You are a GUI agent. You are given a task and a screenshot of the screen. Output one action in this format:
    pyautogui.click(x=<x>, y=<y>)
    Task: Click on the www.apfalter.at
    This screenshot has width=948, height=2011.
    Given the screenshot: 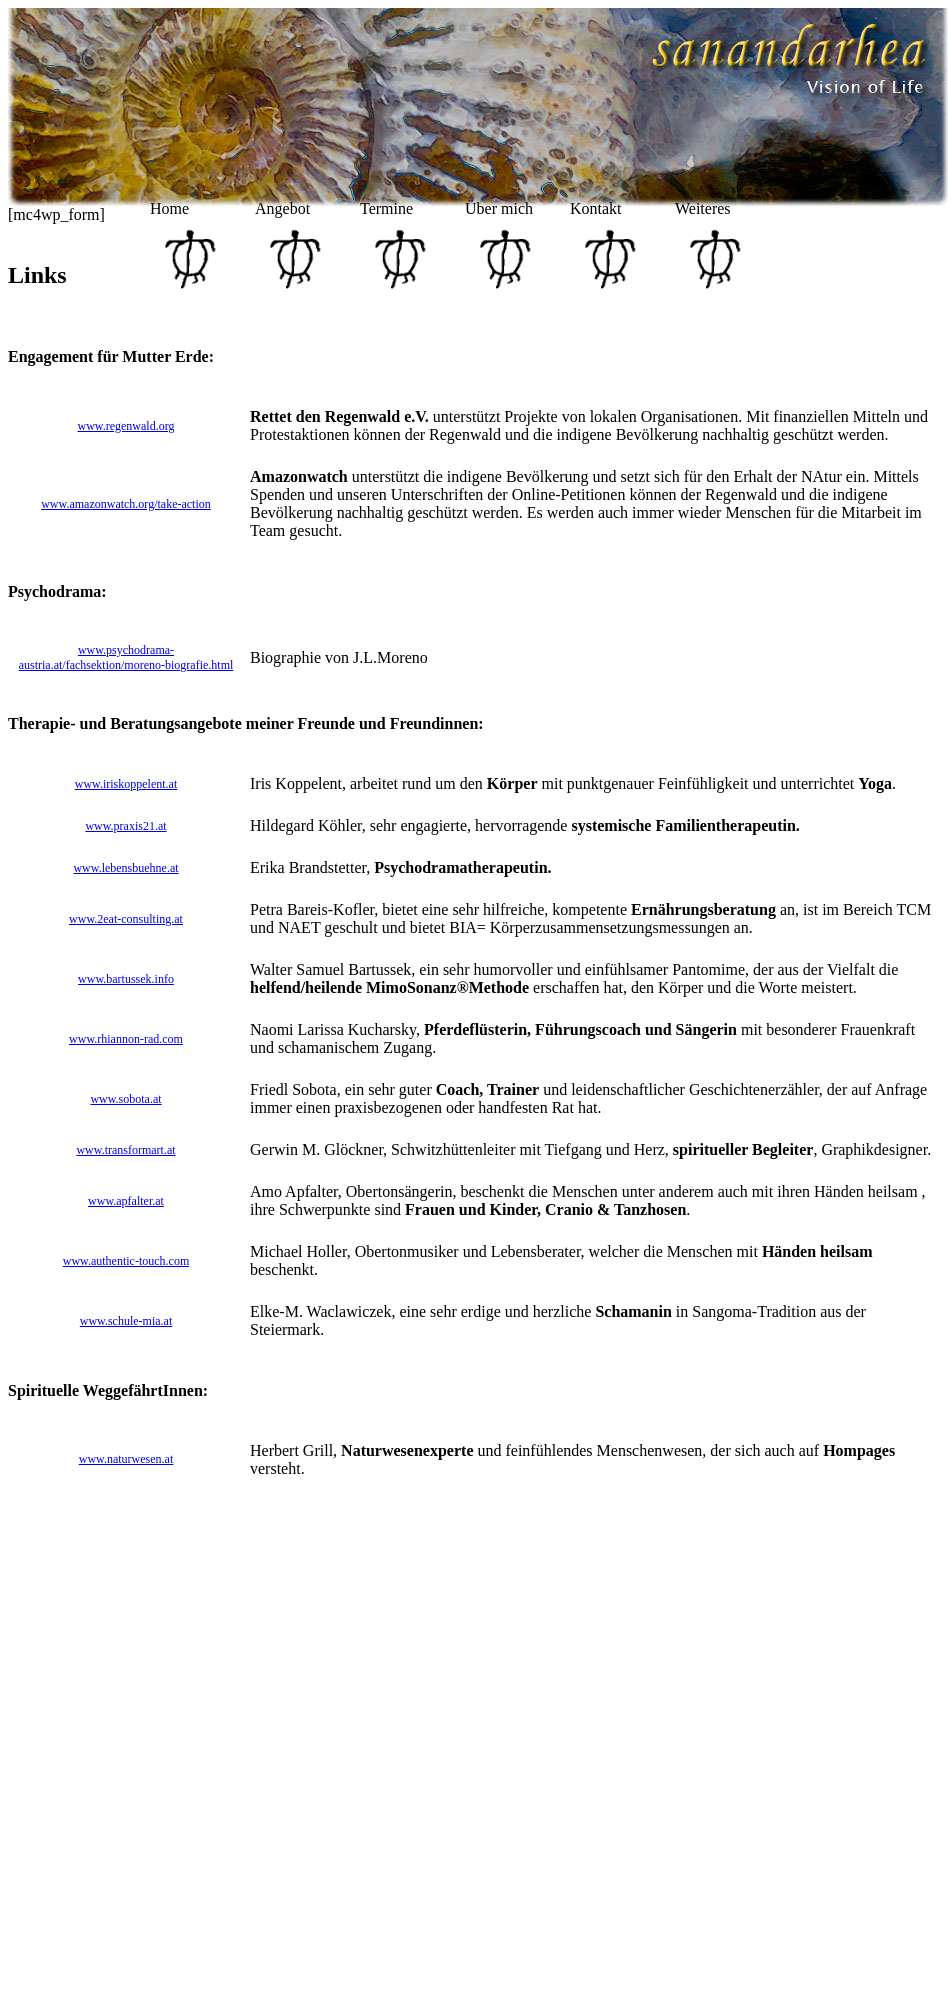 What is the action you would take?
    pyautogui.click(x=126, y=1201)
    